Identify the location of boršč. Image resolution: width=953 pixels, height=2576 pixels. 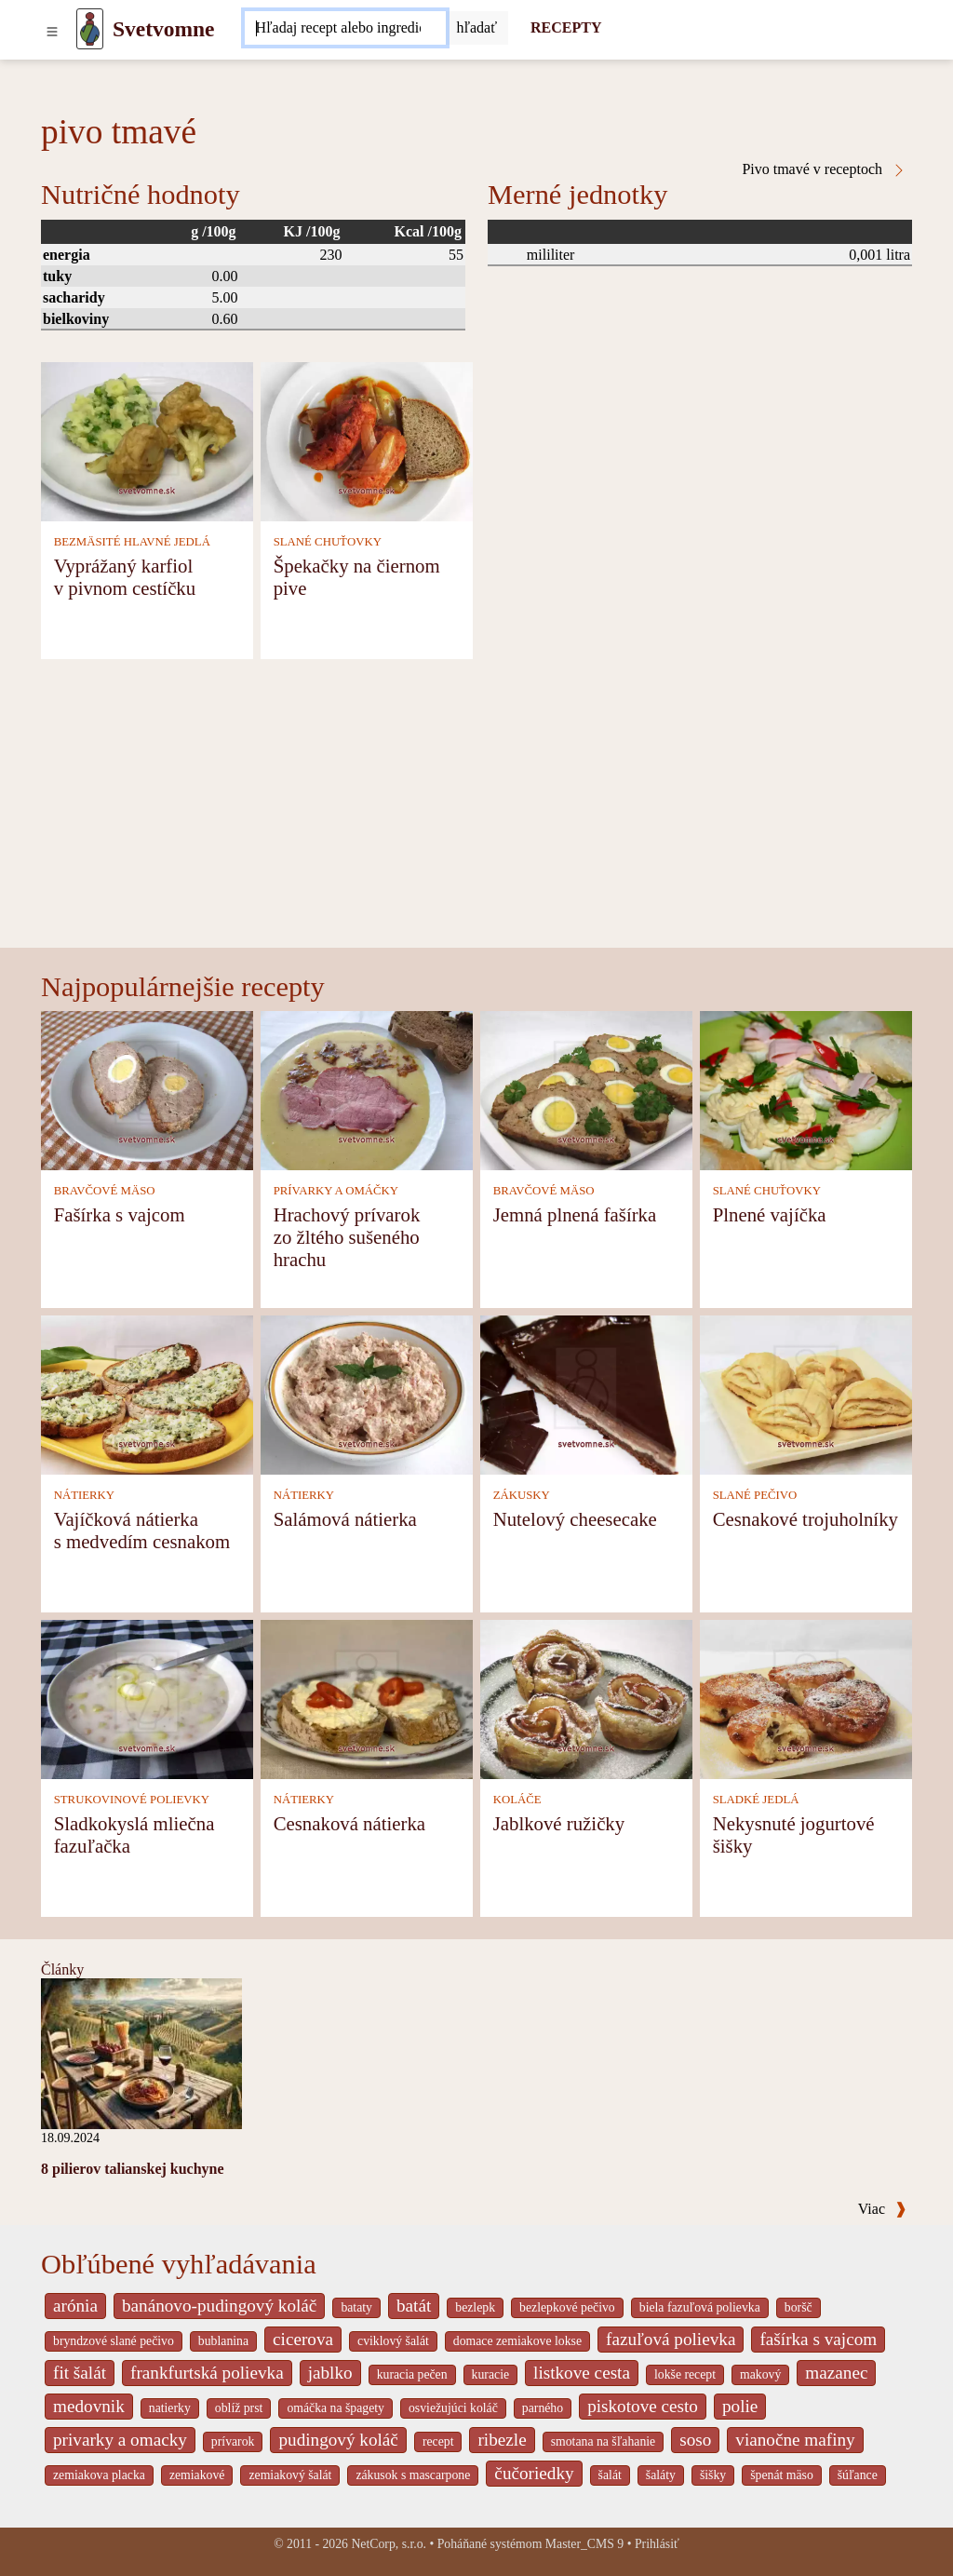
(798, 2307).